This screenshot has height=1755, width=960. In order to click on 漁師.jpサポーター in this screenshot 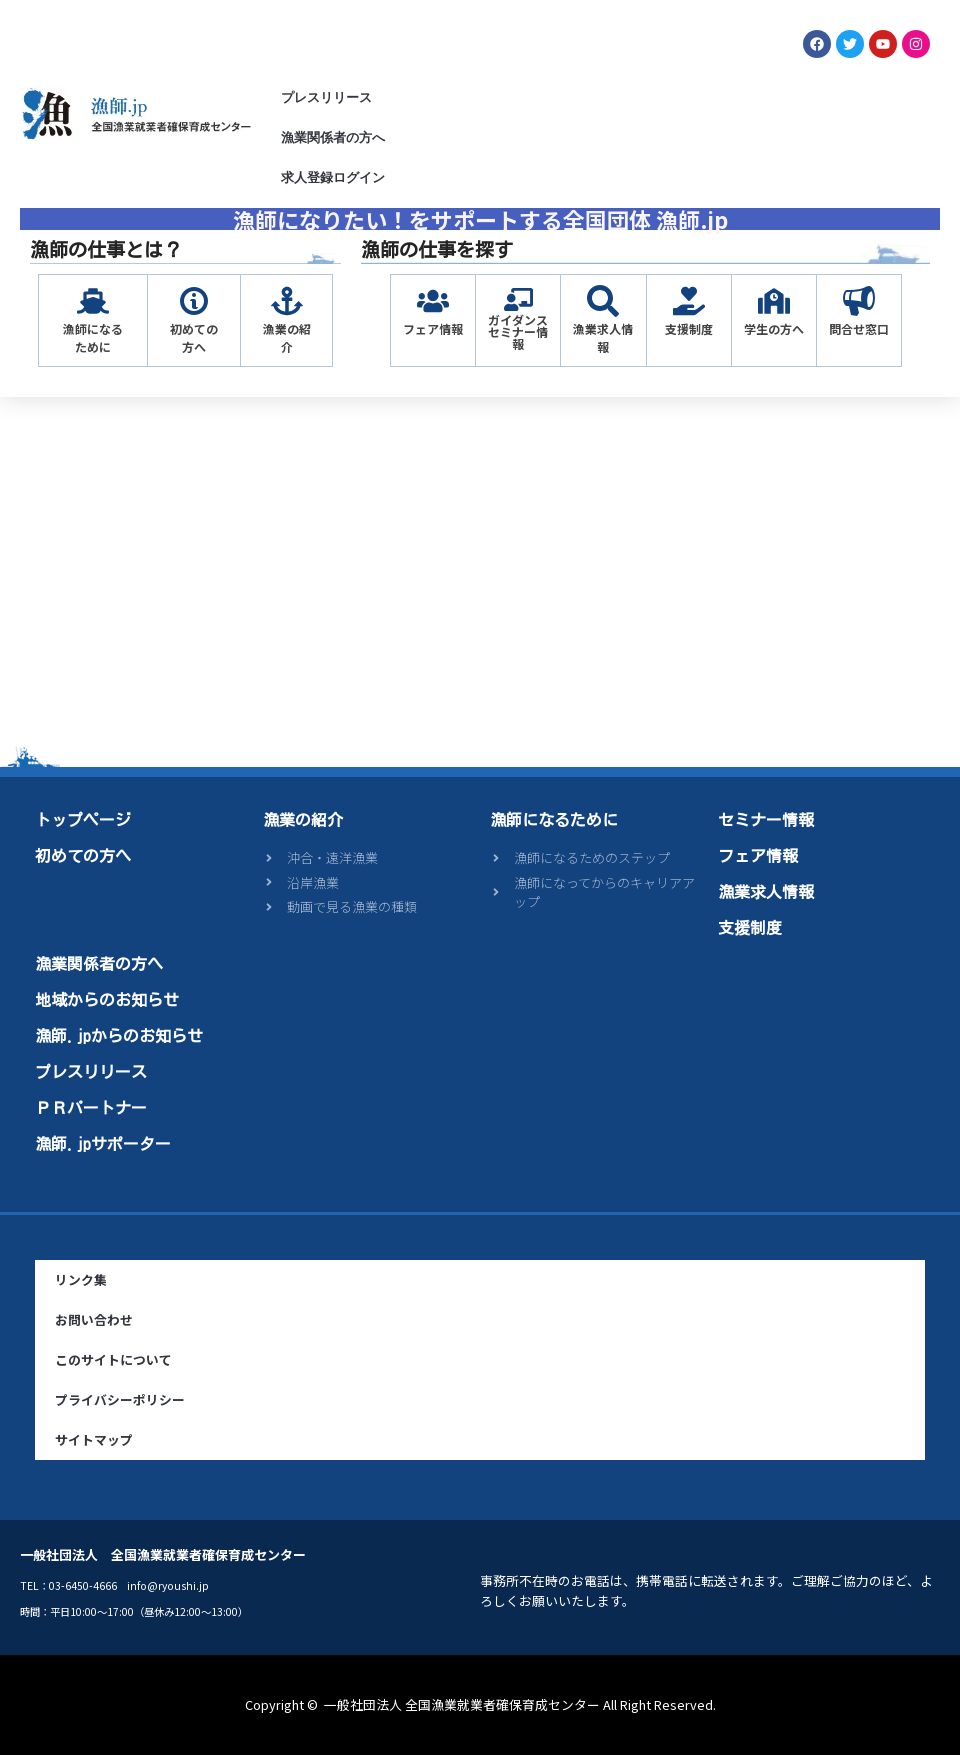, I will do `click(103, 1144)`.